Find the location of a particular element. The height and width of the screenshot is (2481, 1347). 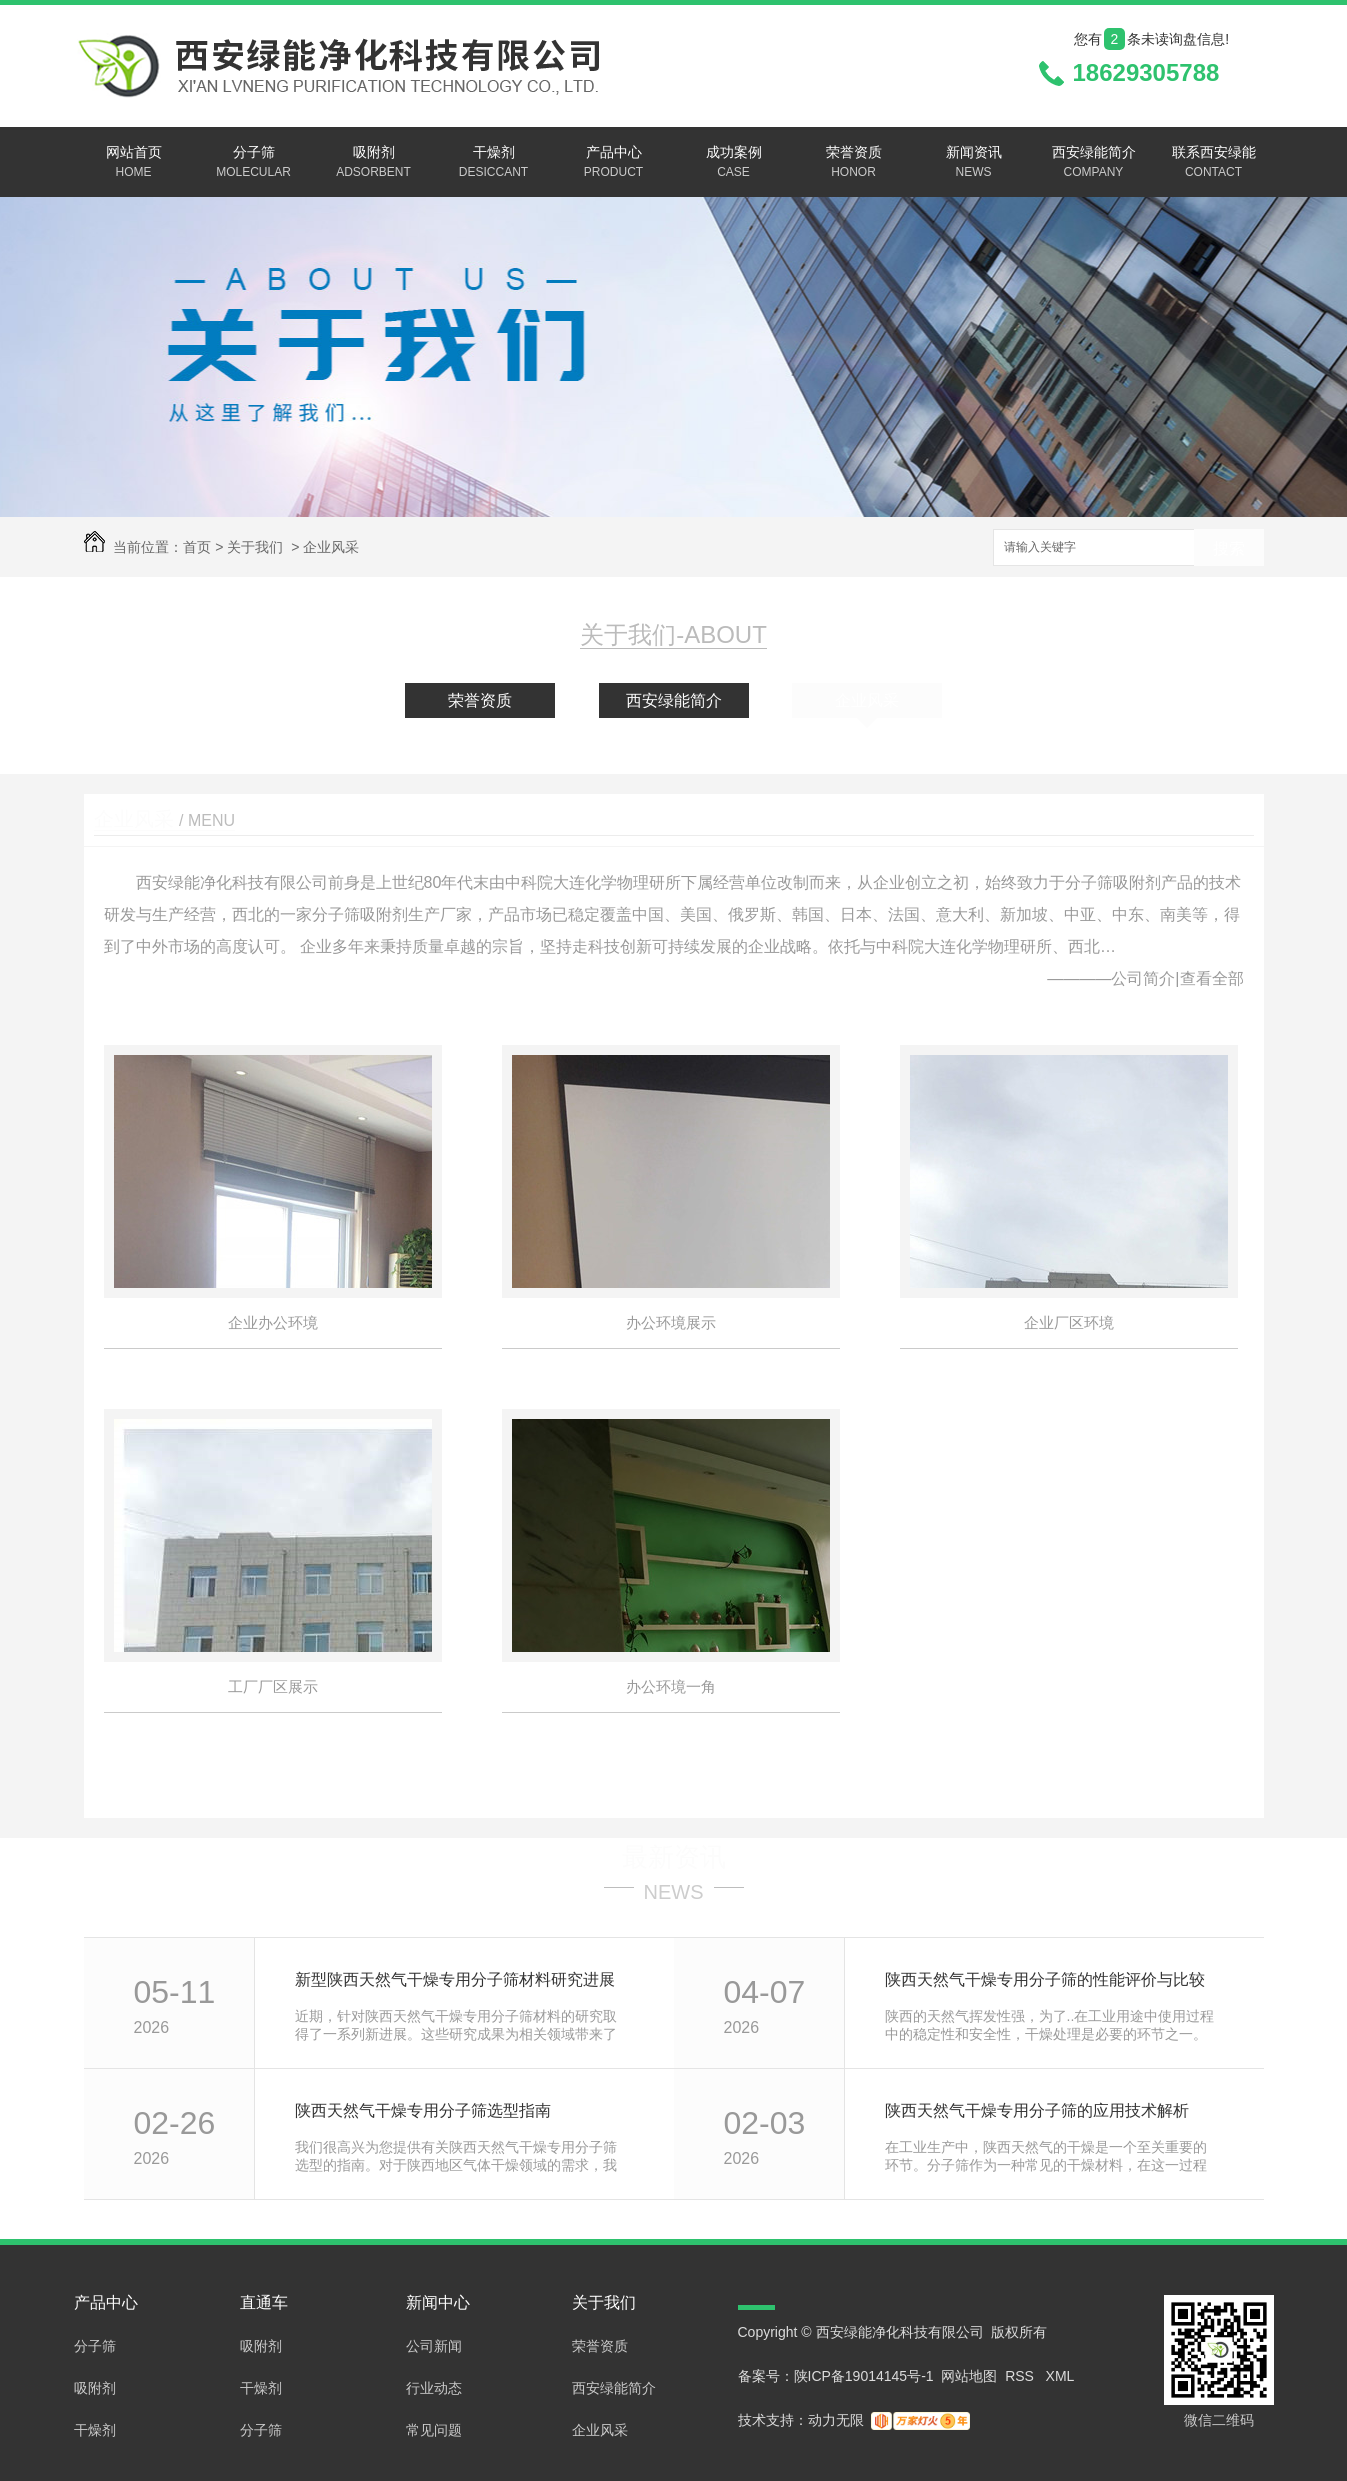

联系西安绿能 is located at coordinates (1214, 163).